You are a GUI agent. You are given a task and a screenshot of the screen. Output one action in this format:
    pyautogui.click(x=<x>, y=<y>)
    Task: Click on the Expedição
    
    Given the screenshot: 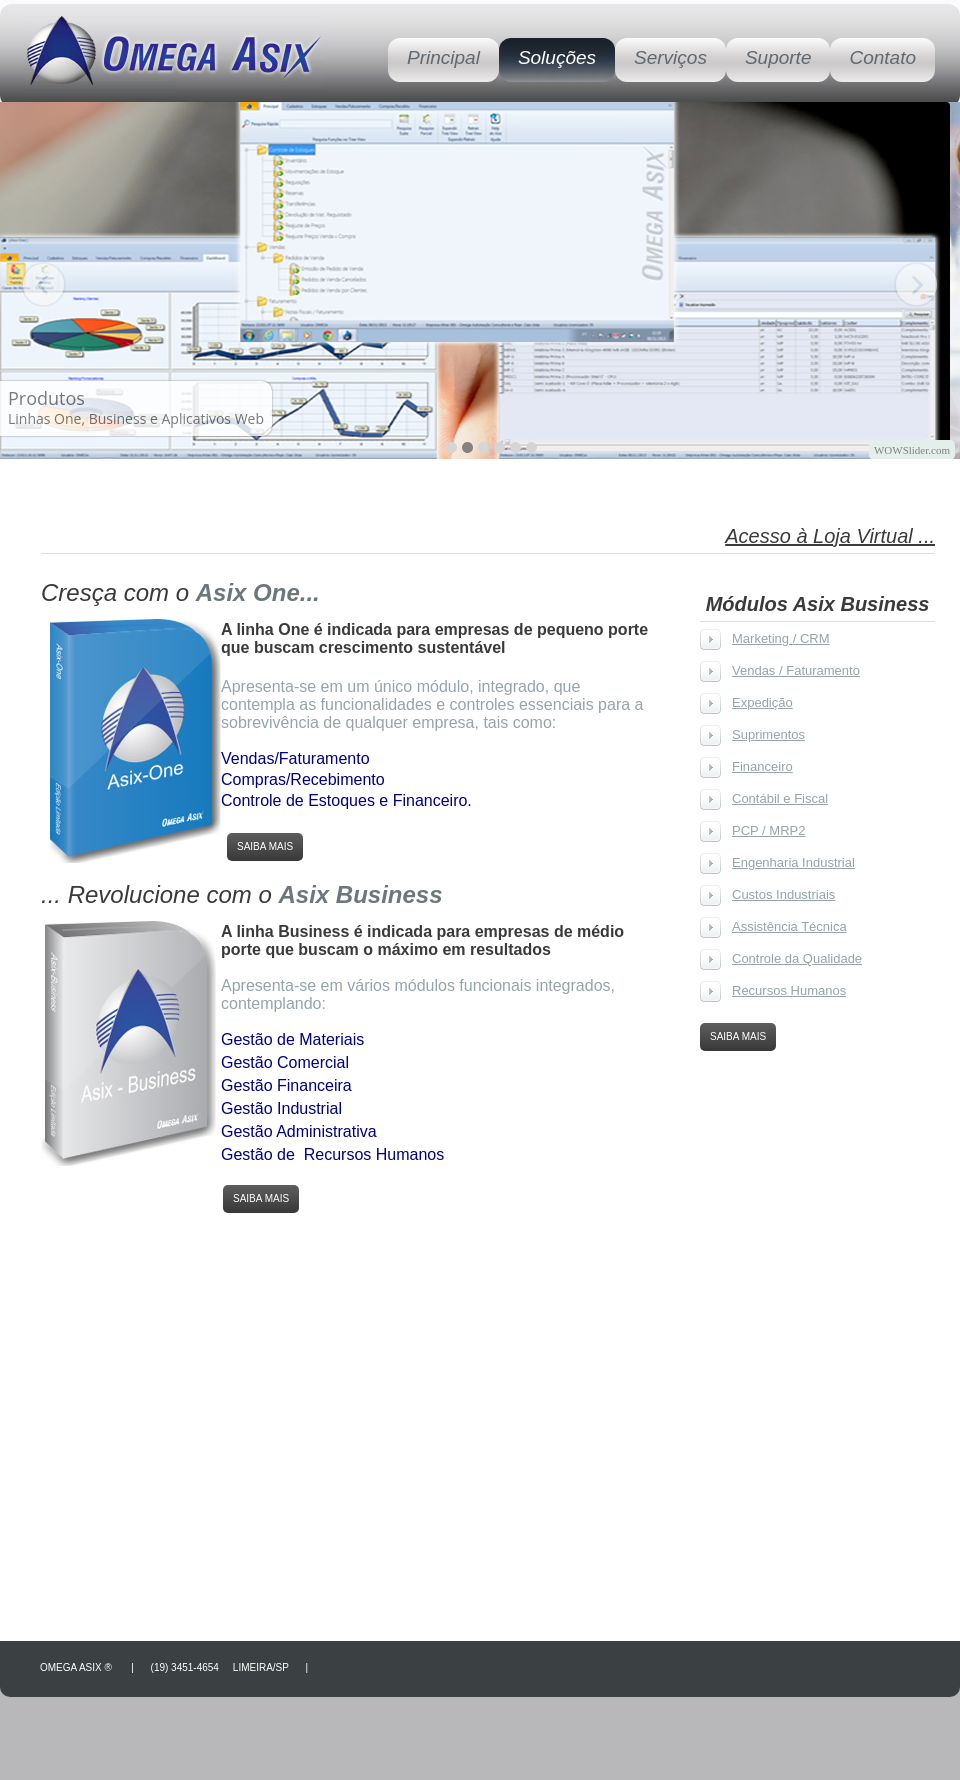 What is the action you would take?
    pyautogui.click(x=762, y=702)
    